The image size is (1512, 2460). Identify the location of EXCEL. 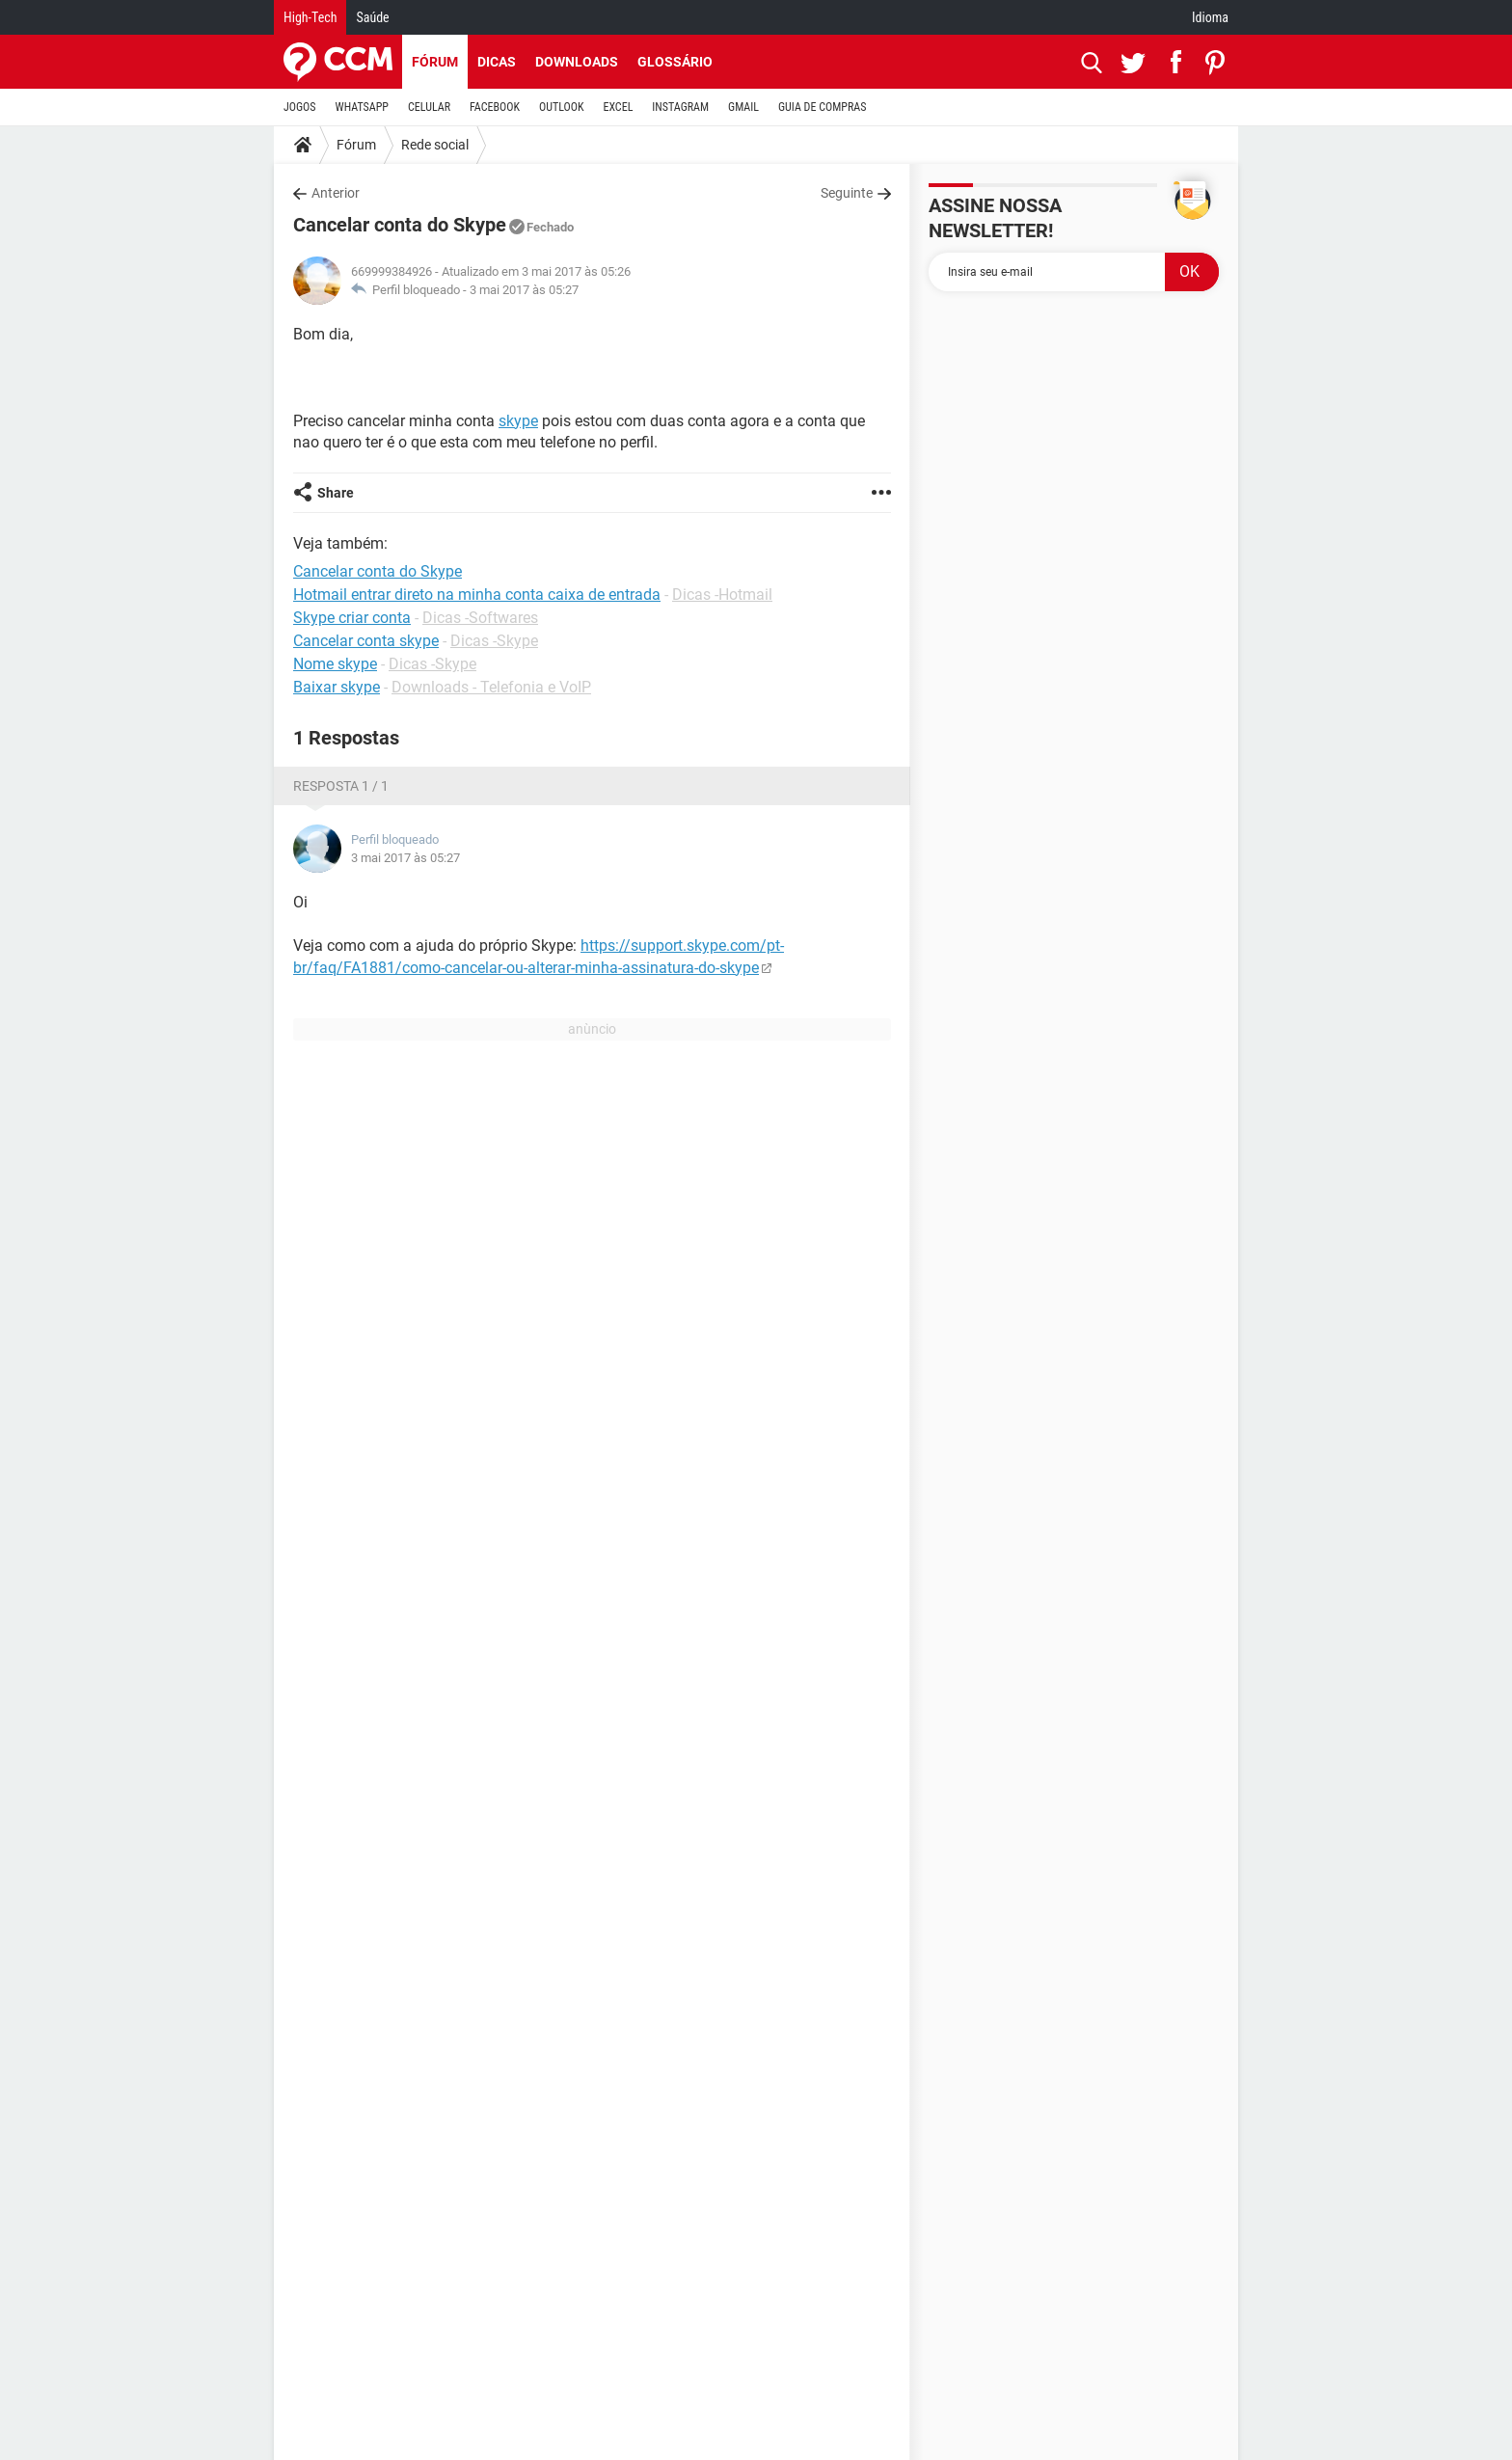
(618, 107).